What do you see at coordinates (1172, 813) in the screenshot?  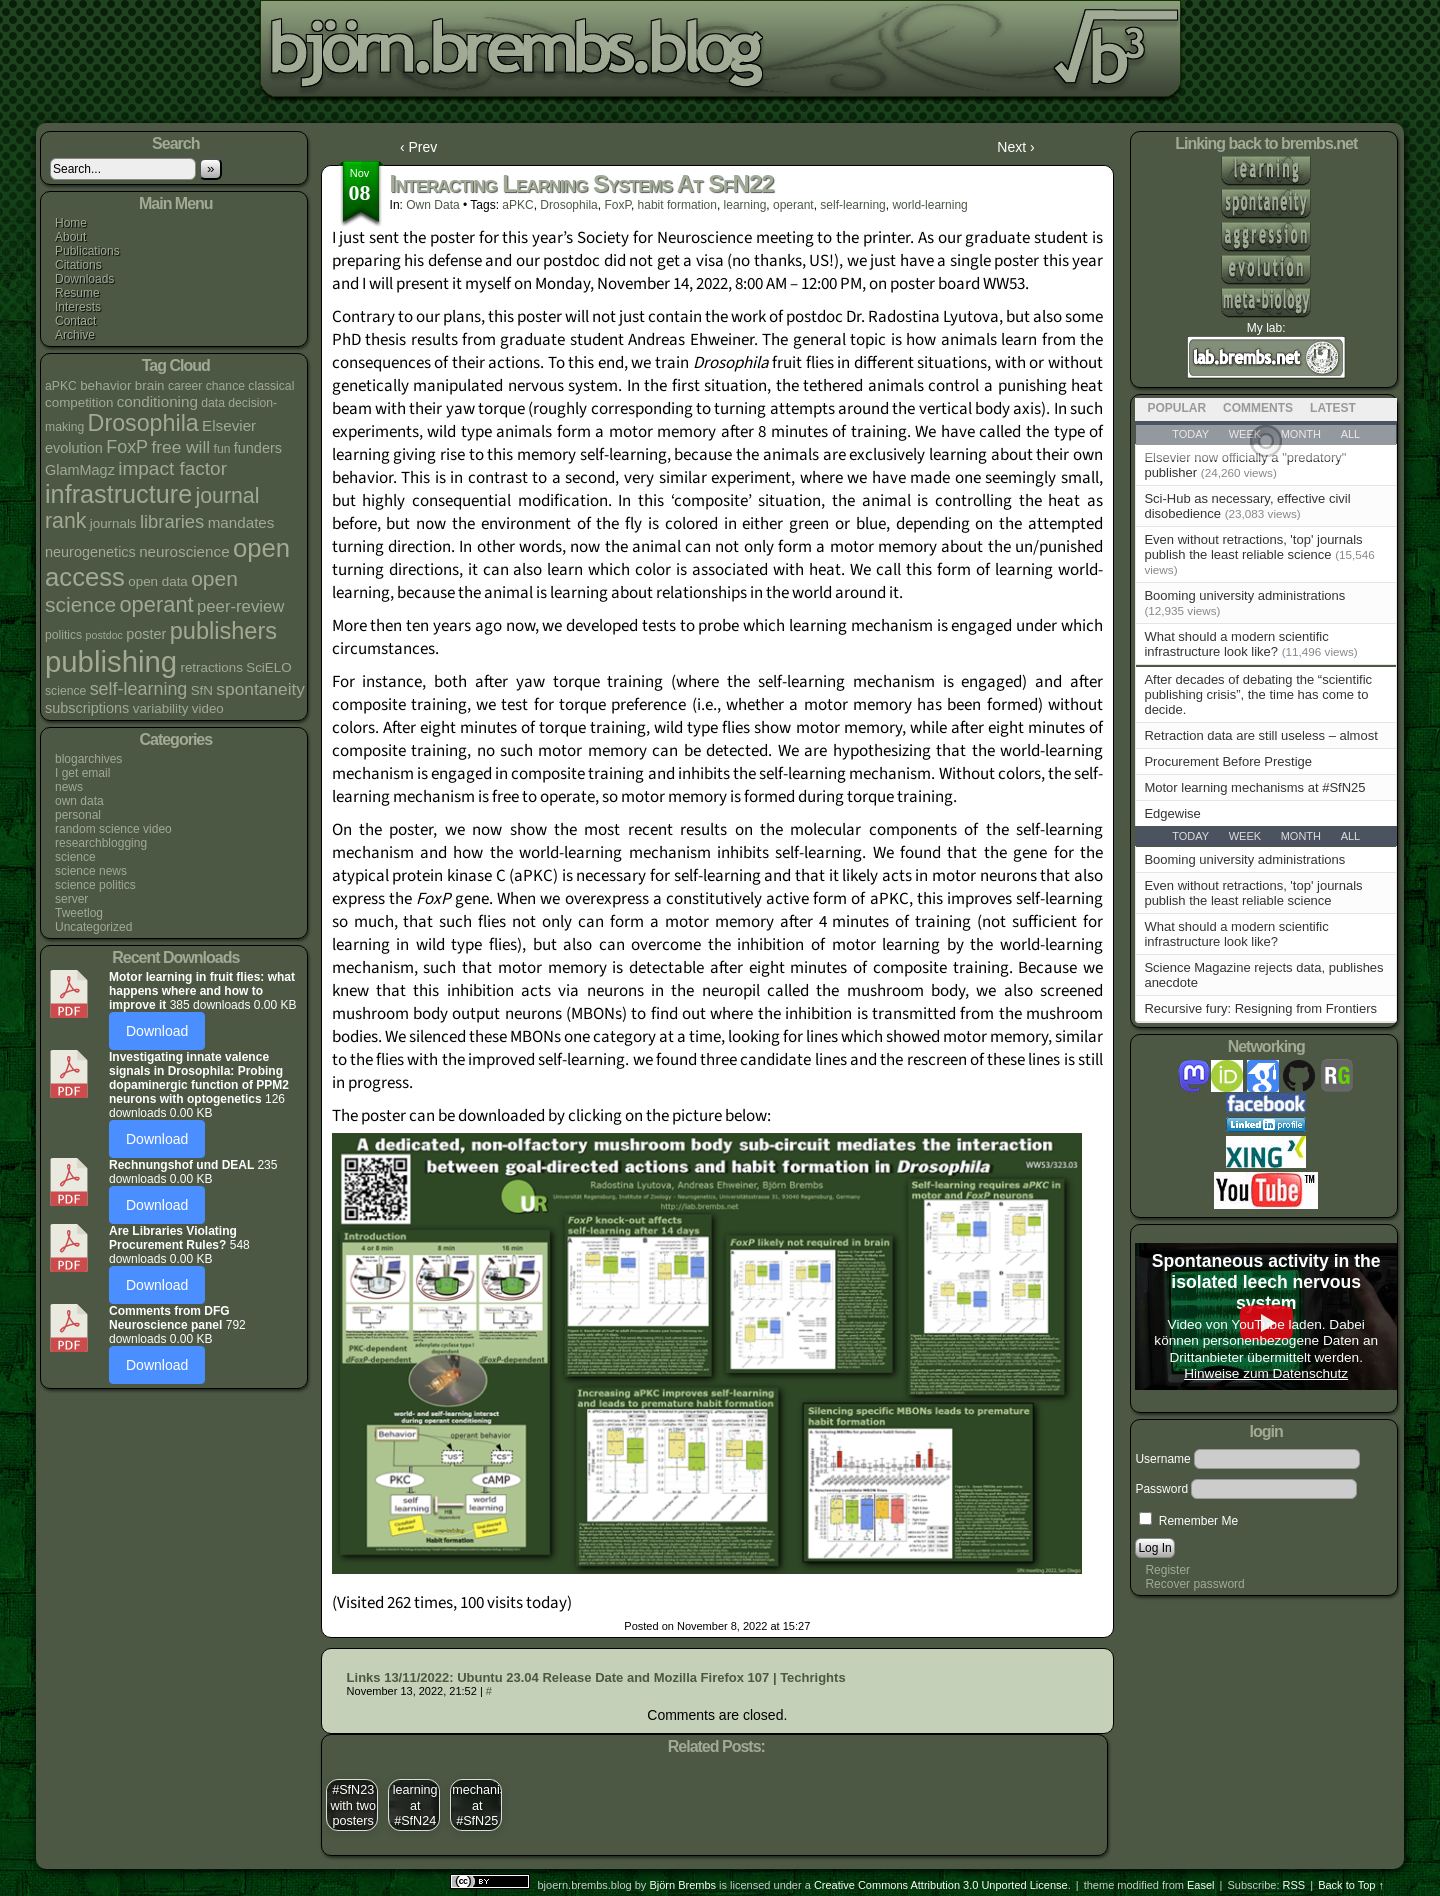 I see `Edgewise` at bounding box center [1172, 813].